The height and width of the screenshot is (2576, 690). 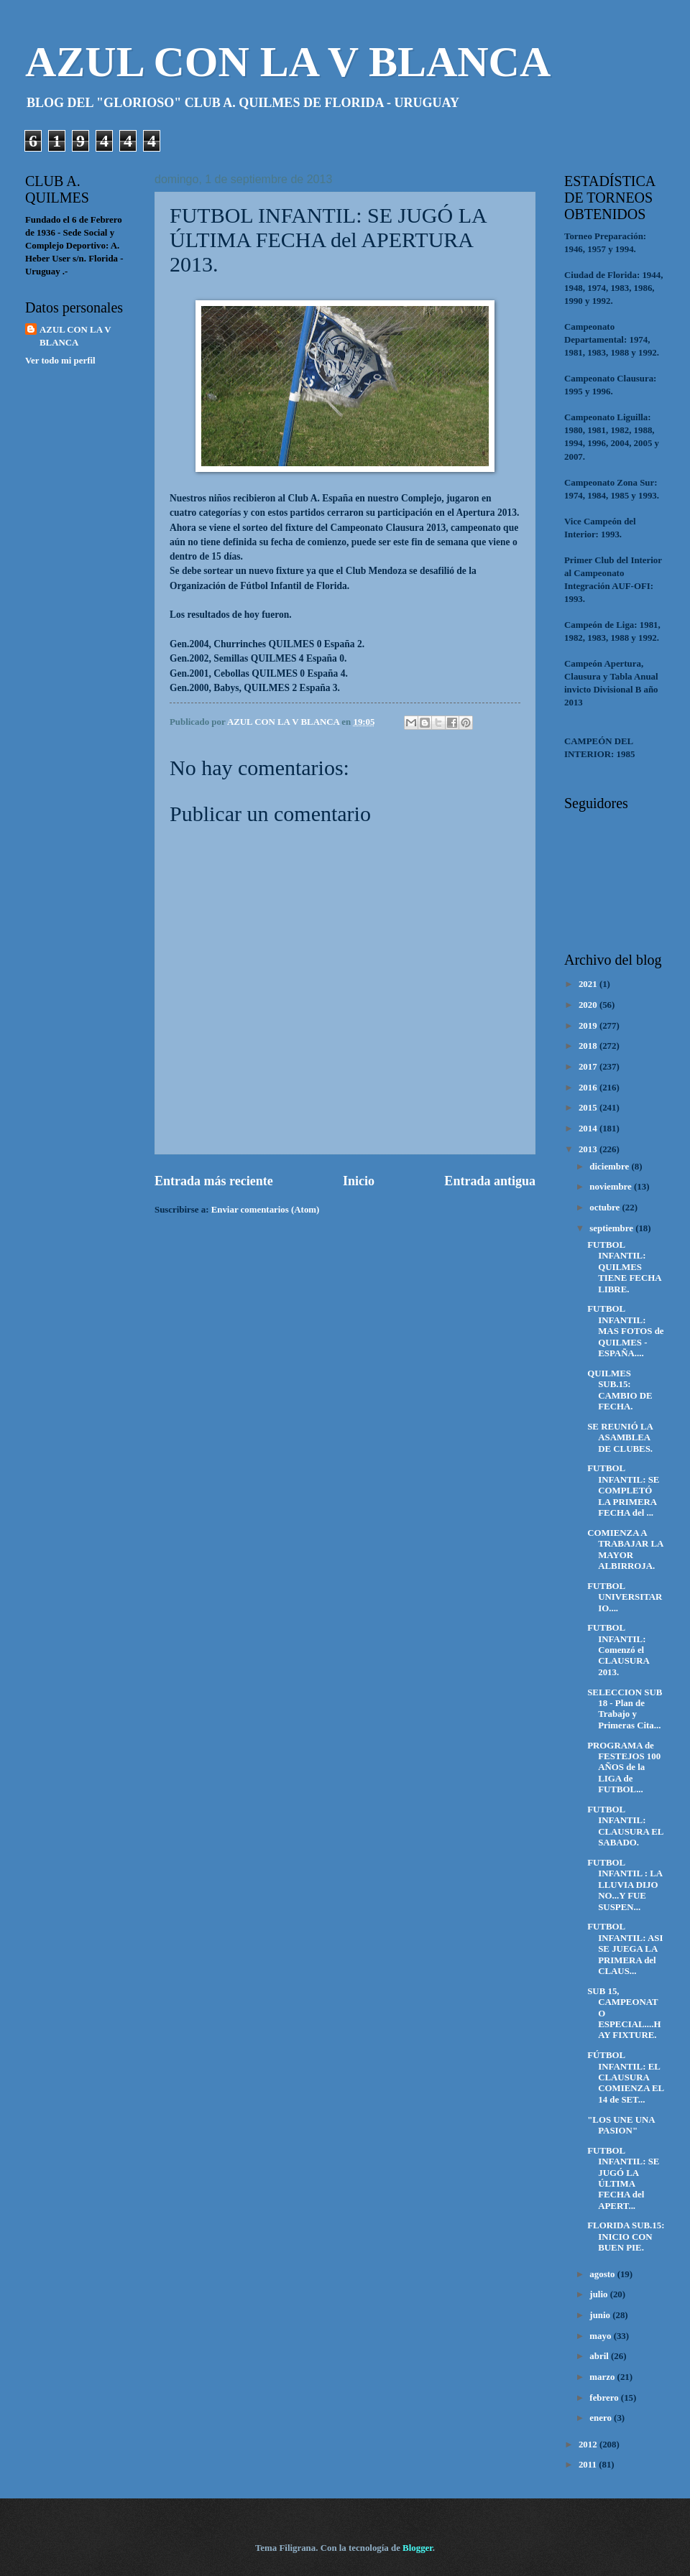 I want to click on enero, so click(x=601, y=2418).